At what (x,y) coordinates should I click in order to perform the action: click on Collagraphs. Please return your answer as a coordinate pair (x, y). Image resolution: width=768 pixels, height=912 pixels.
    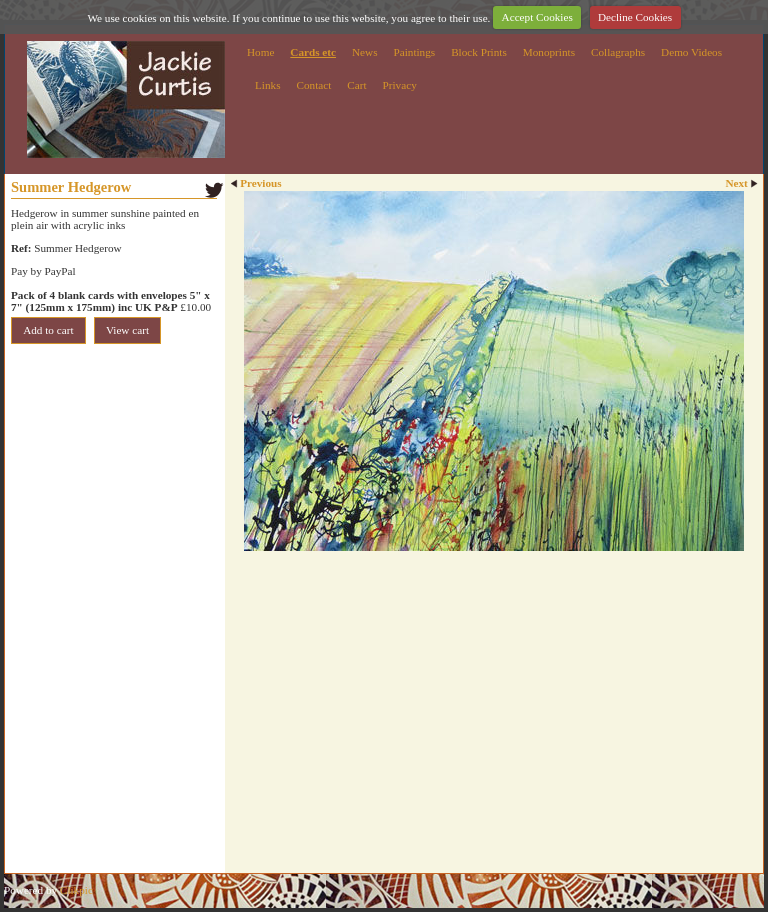
    Looking at the image, I should click on (618, 52).